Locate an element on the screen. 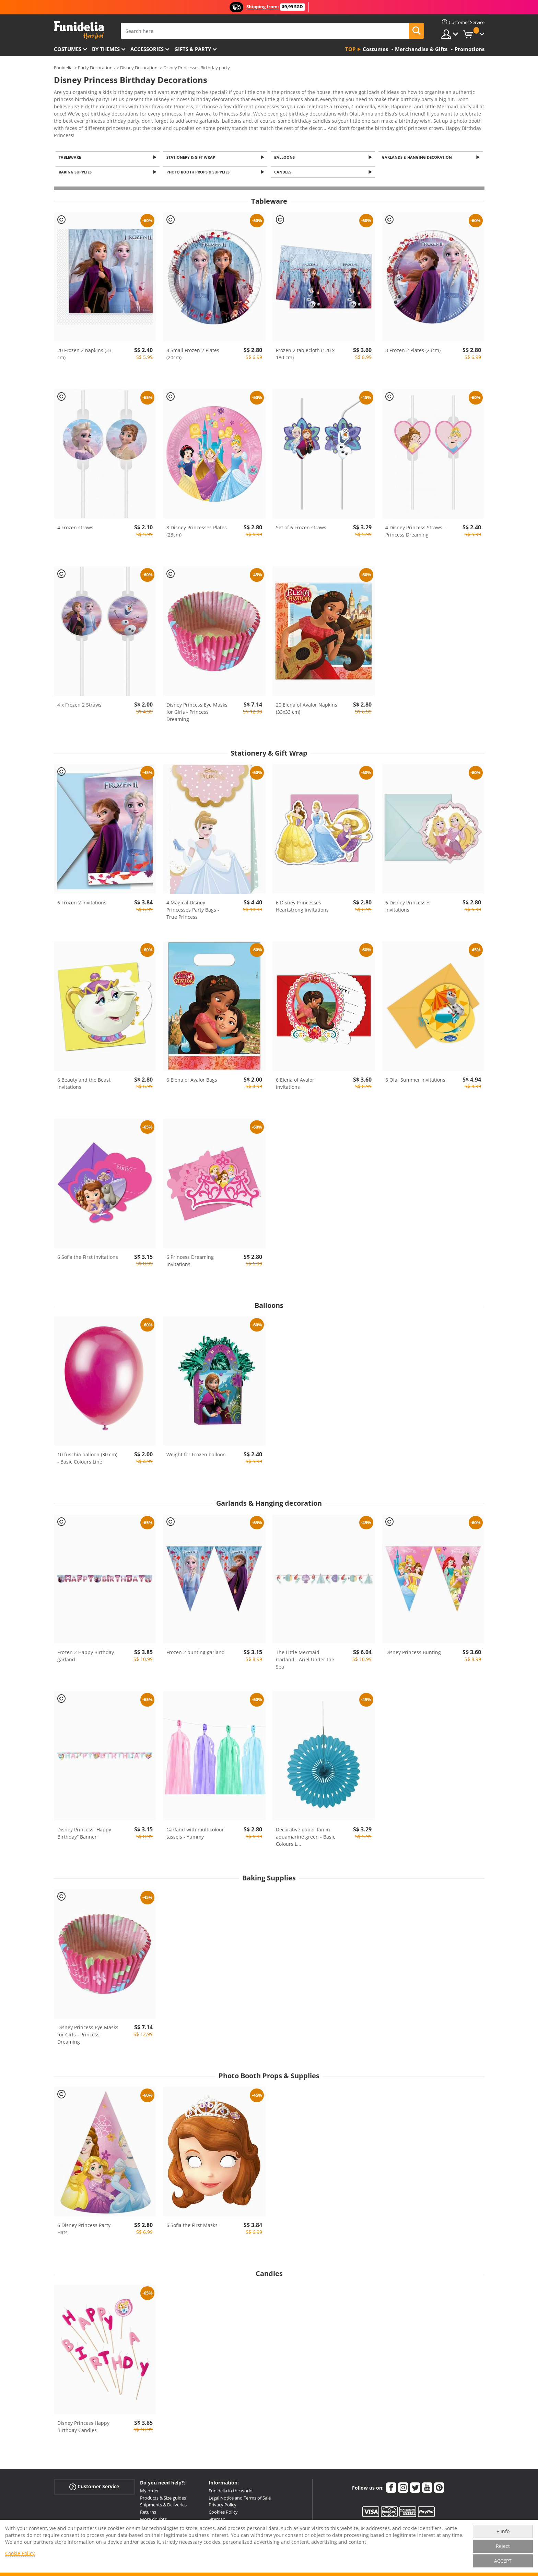 The width and height of the screenshot is (538, 2576). 6 Disney Princesses invitations is located at coordinates (408, 903).